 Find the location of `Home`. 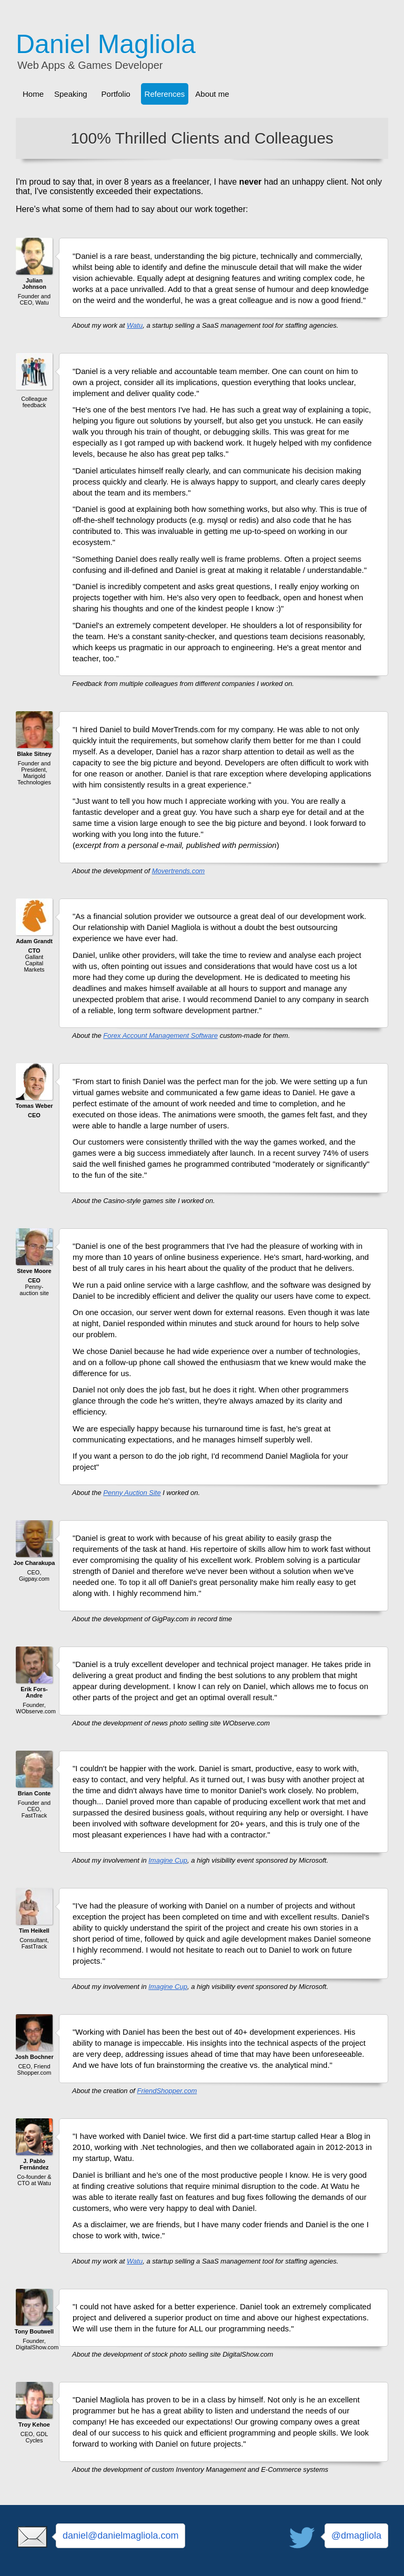

Home is located at coordinates (33, 93).